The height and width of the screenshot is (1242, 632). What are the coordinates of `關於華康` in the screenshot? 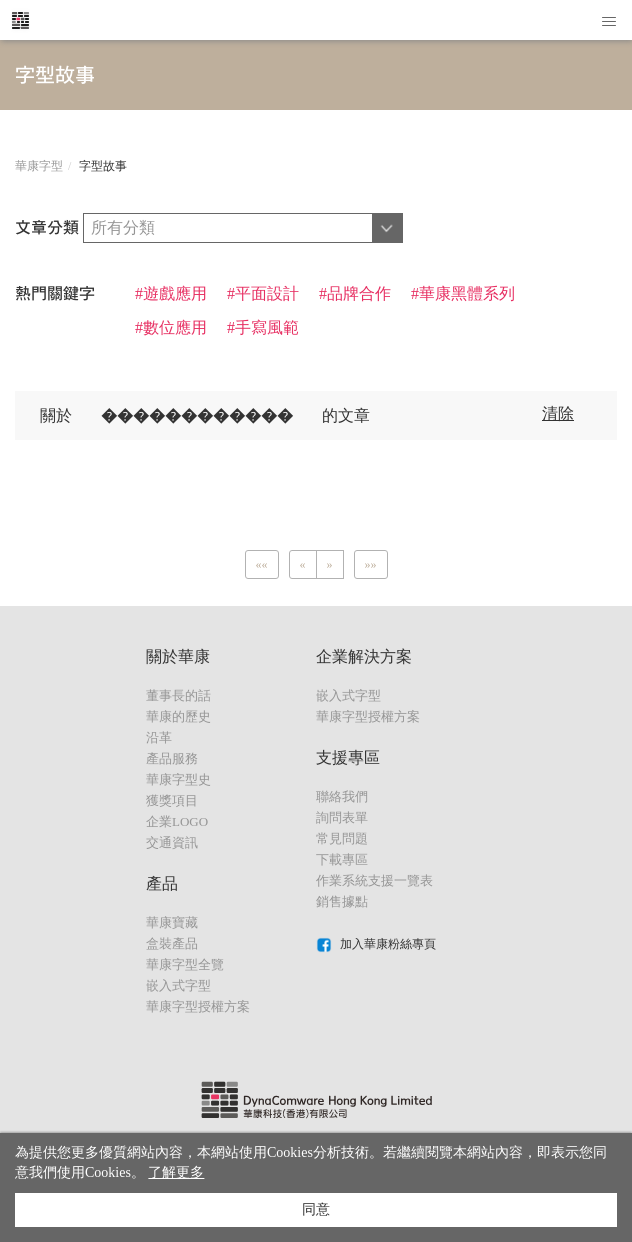 It's located at (178, 656).